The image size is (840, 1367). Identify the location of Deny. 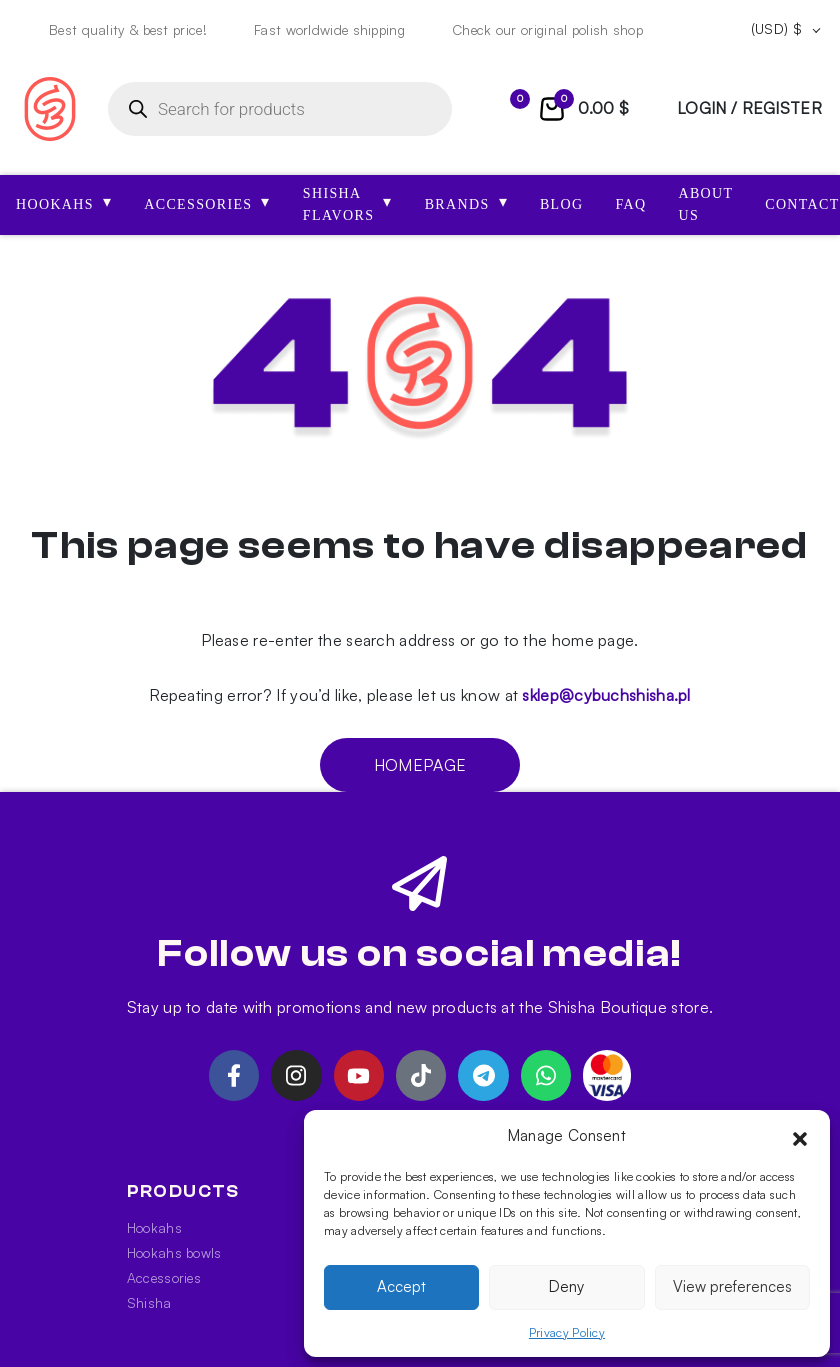
(566, 1286).